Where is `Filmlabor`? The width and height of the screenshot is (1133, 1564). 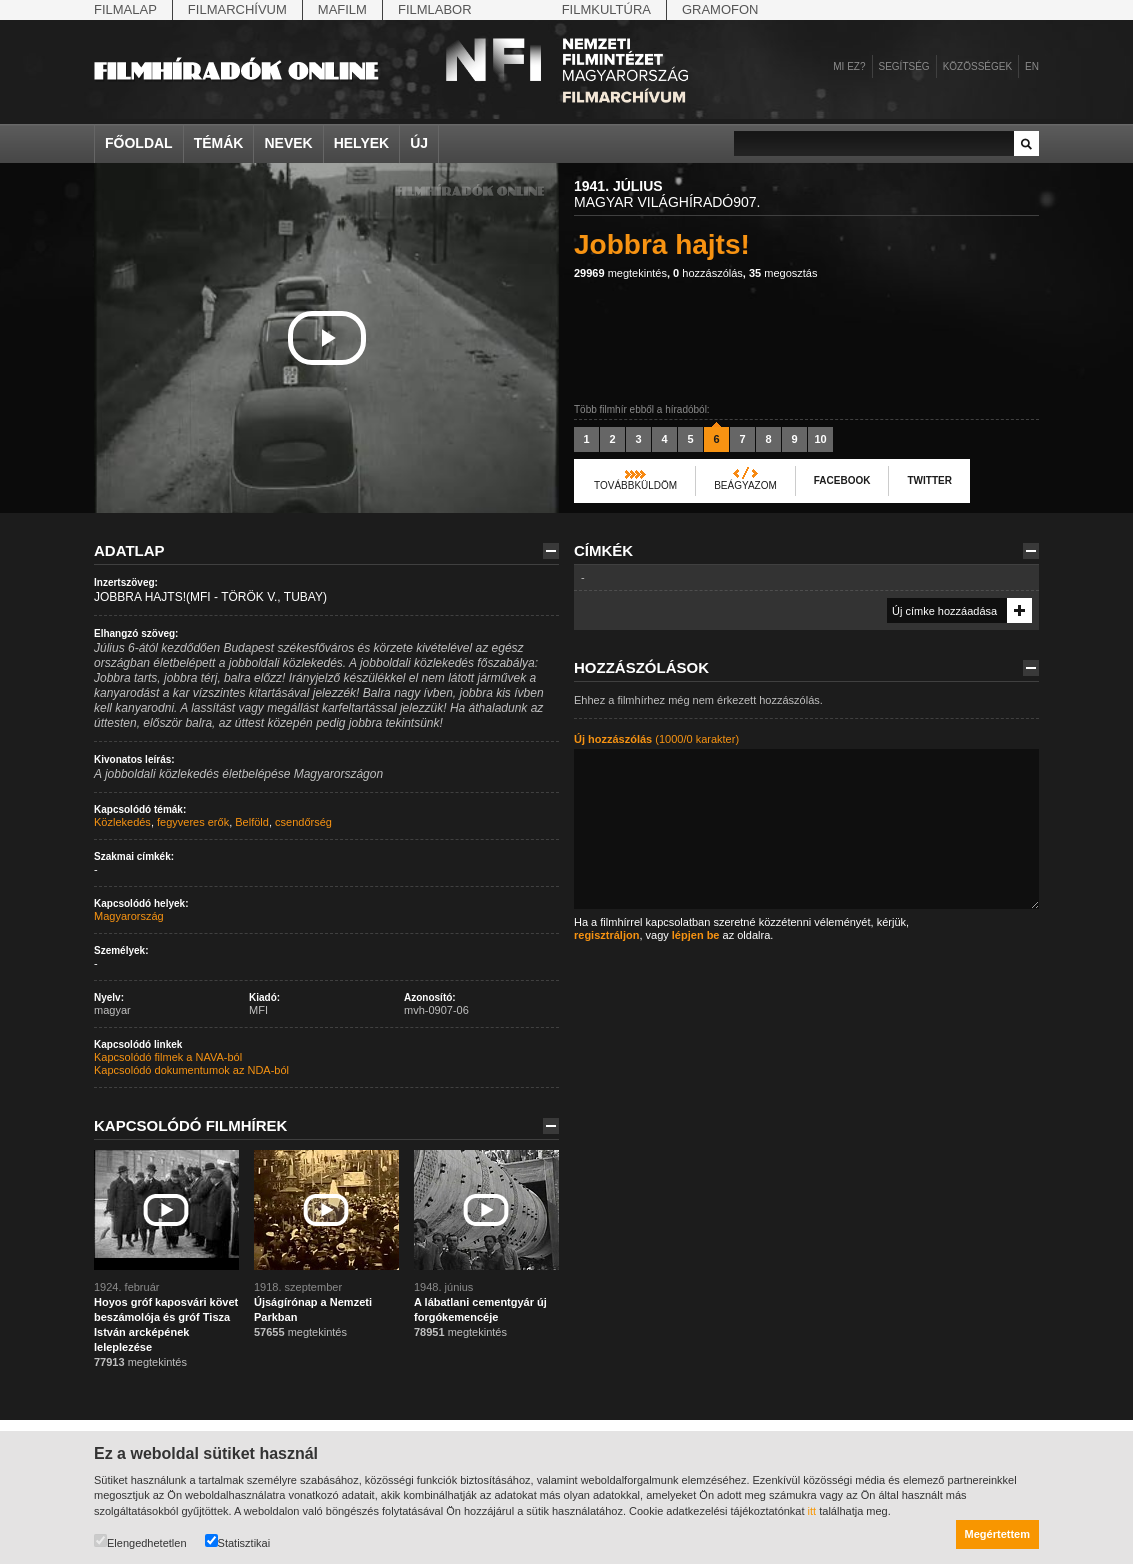
Filmlabor is located at coordinates (435, 9).